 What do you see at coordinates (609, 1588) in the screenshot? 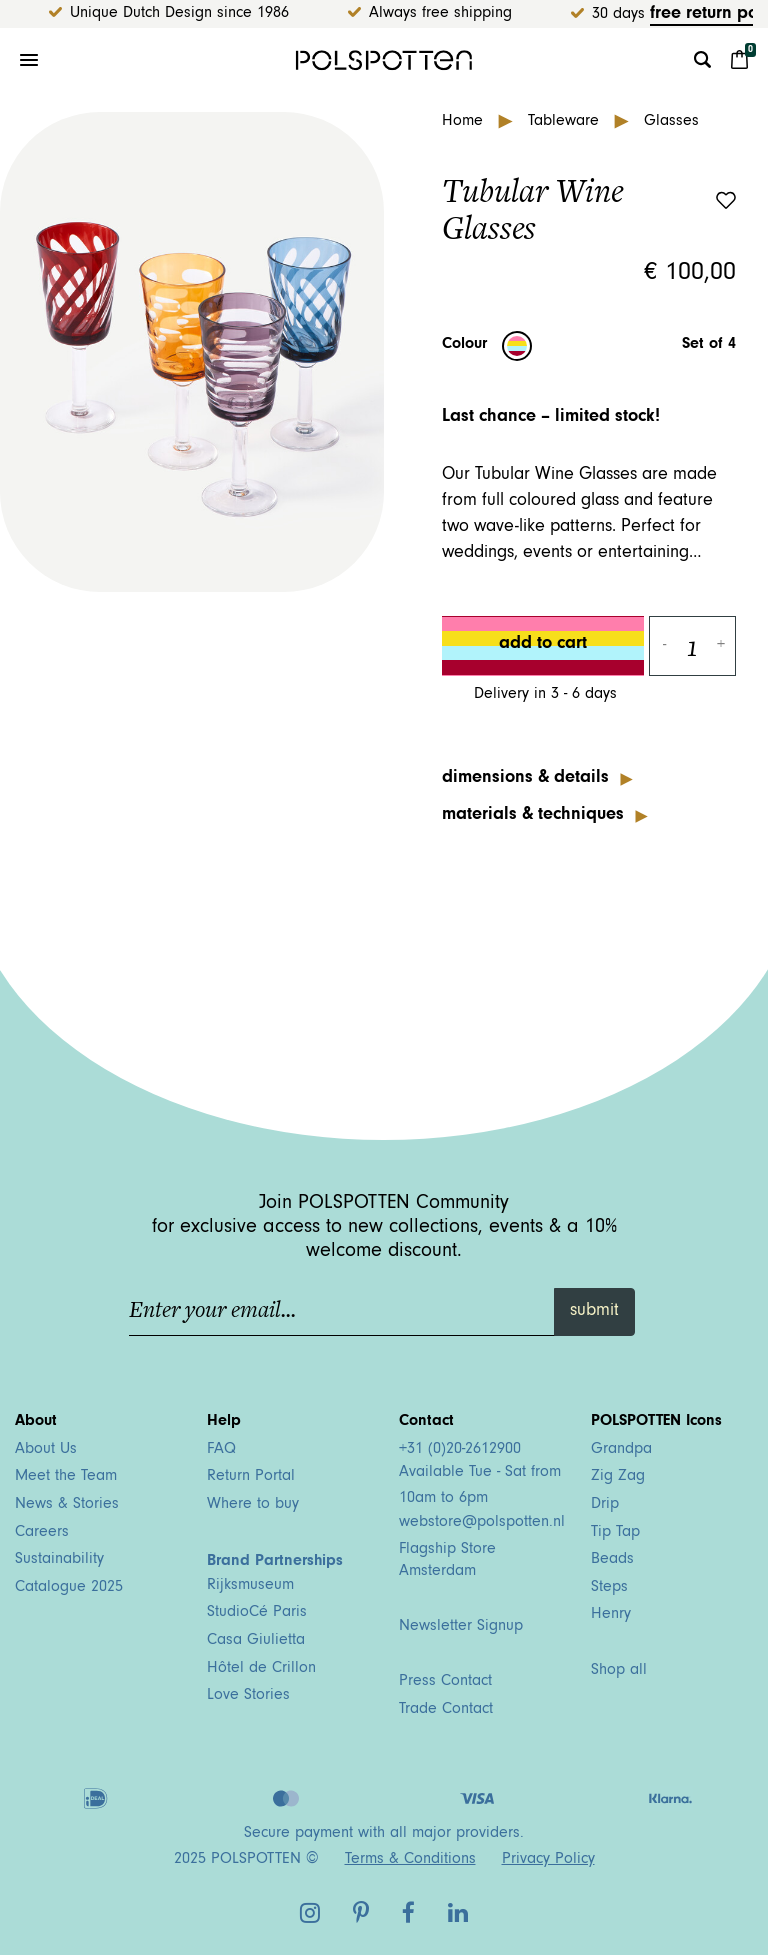
I see `Steps` at bounding box center [609, 1588].